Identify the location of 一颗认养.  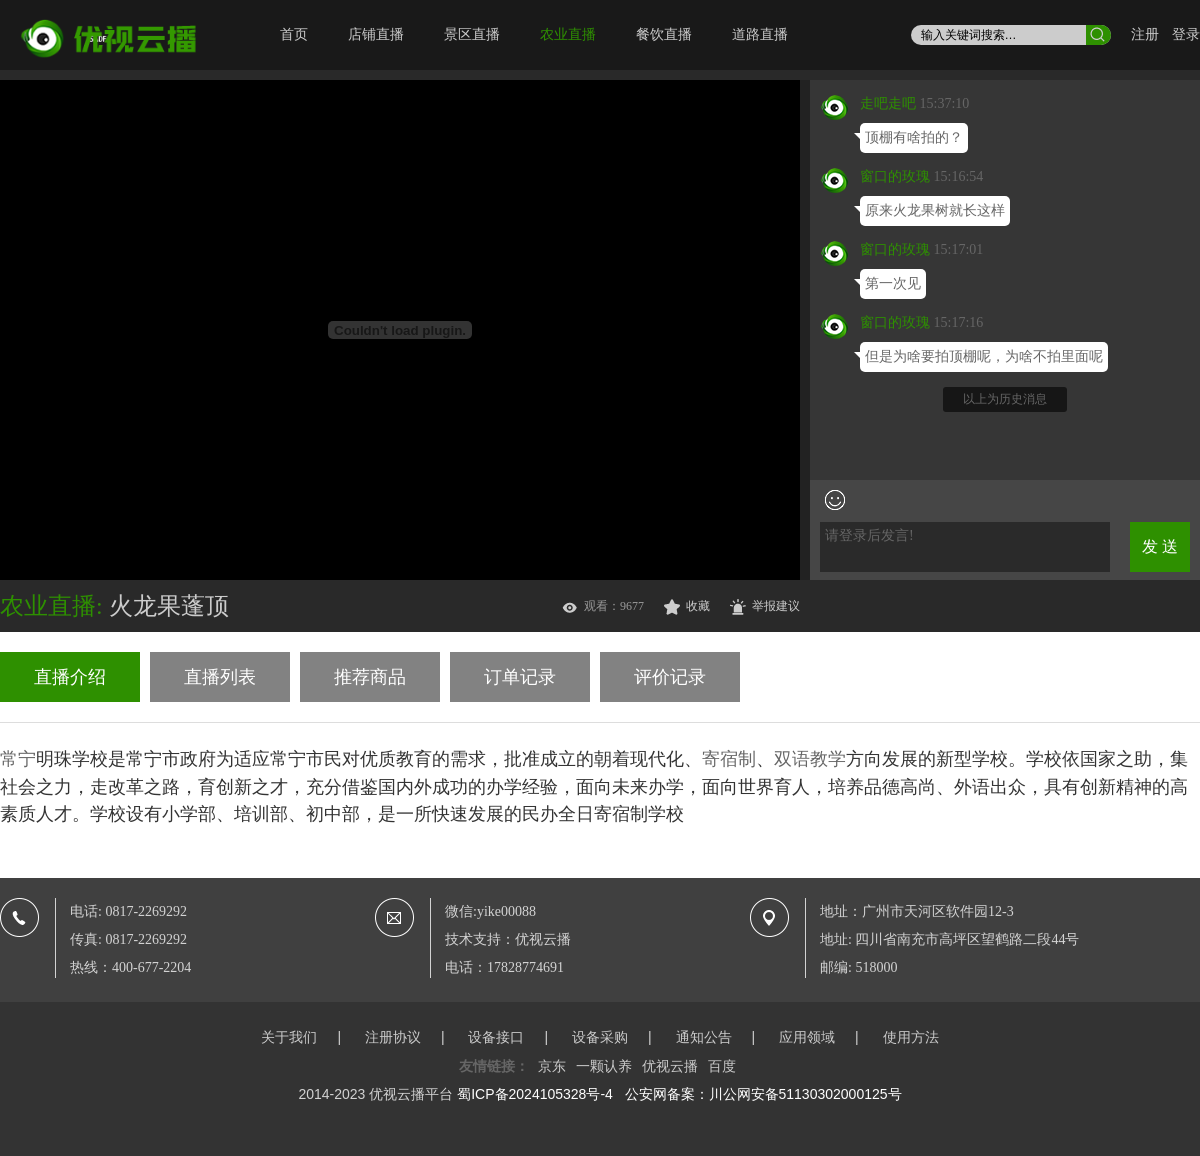
(604, 1066).